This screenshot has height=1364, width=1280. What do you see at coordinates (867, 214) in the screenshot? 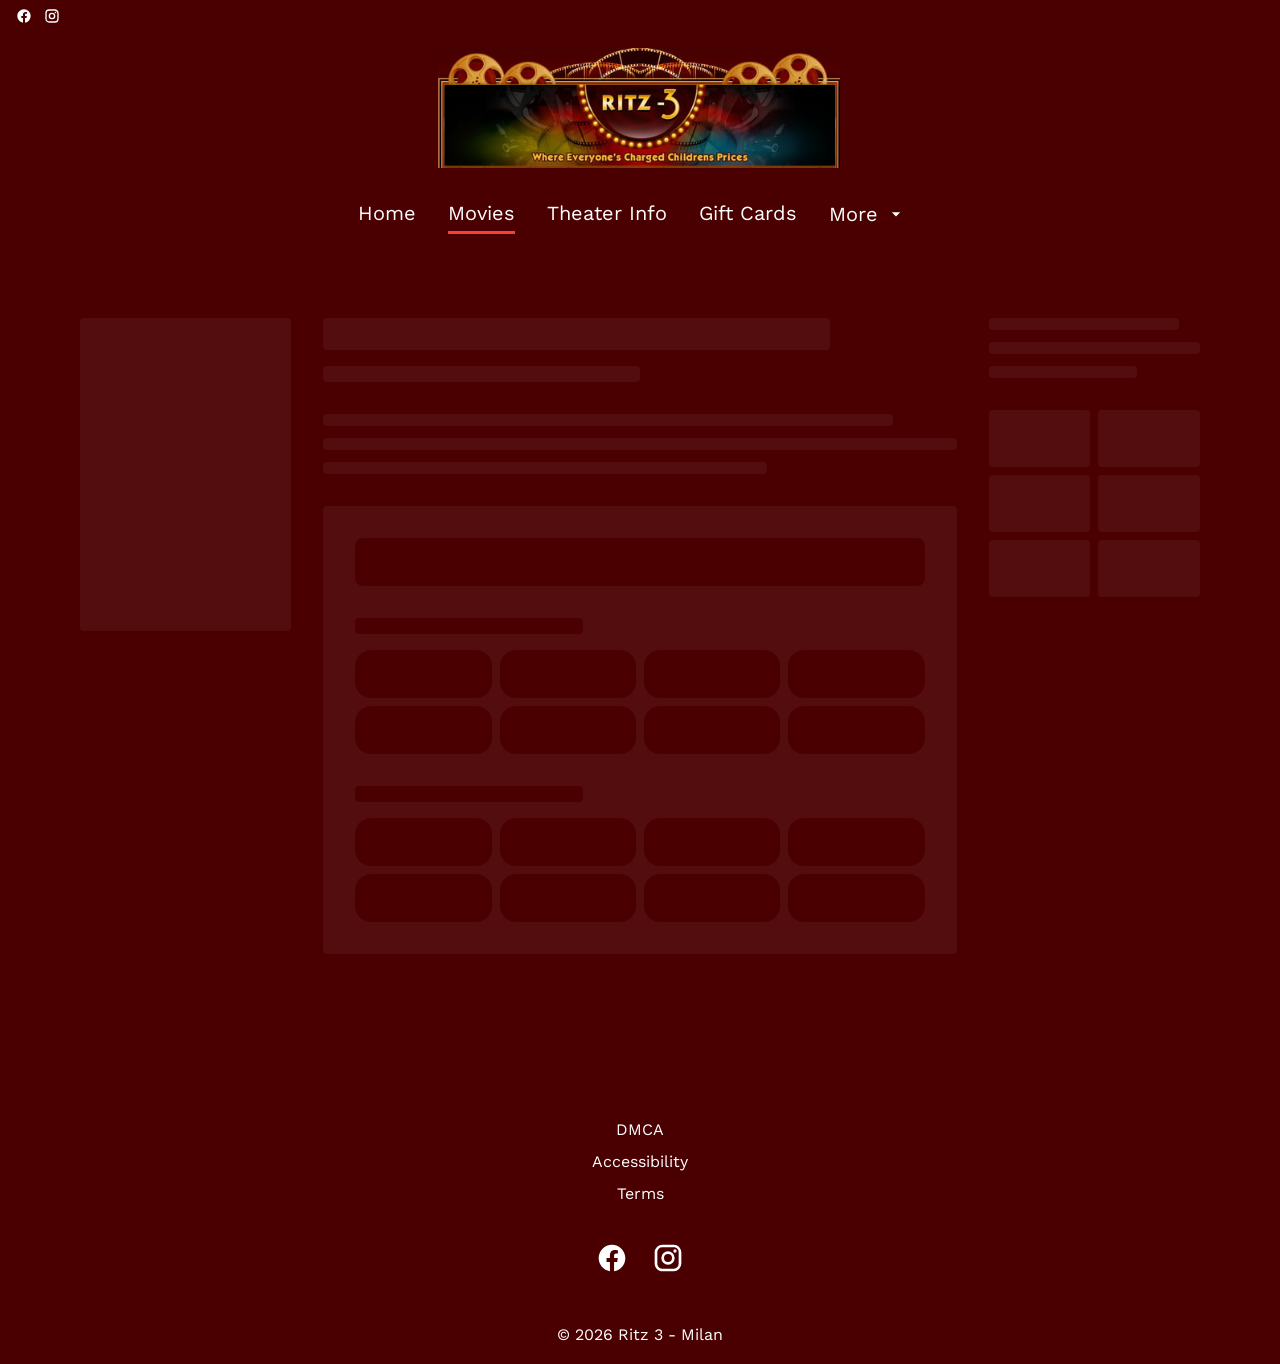
I see `[More]` at bounding box center [867, 214].